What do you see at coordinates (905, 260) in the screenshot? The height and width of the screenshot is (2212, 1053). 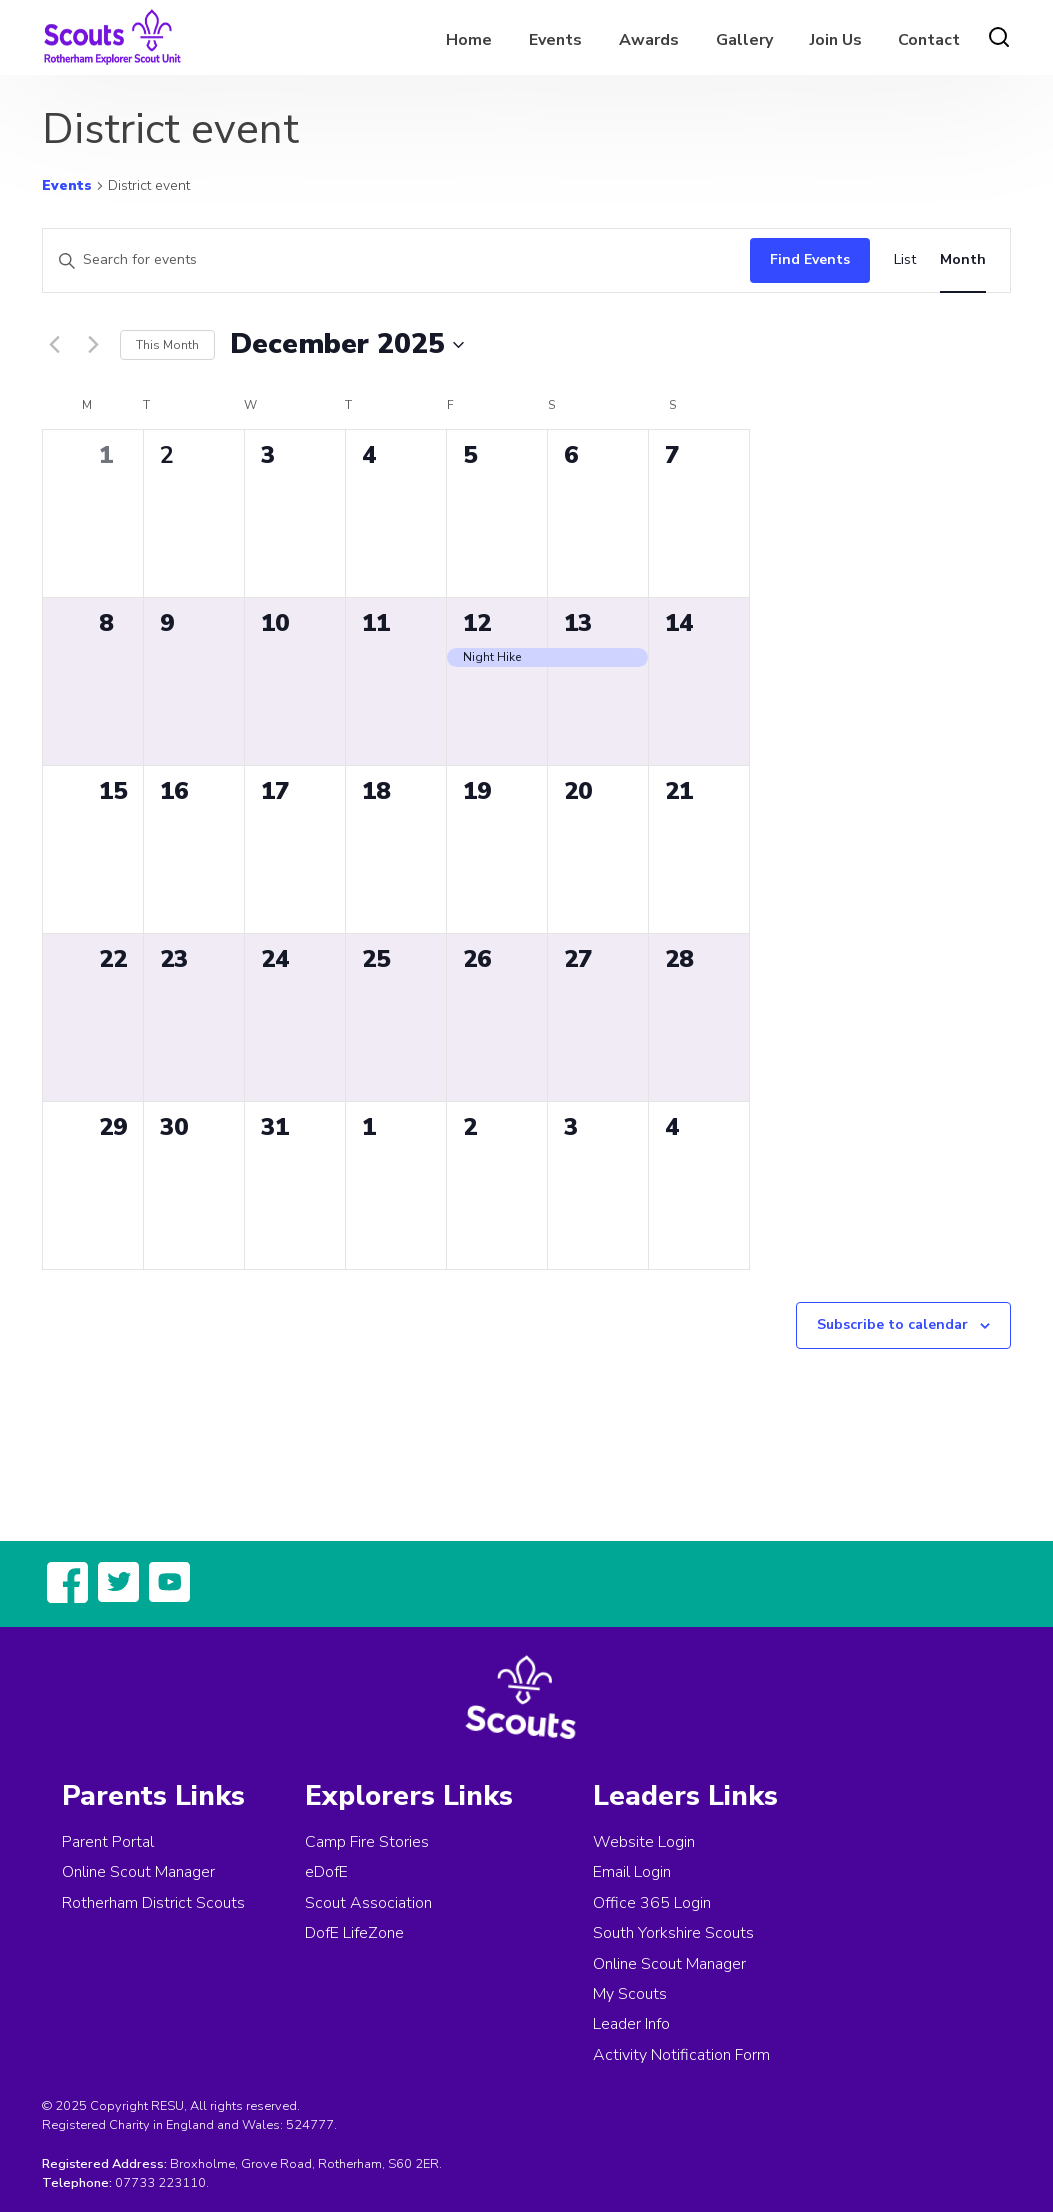 I see `[Display Events in List View]` at bounding box center [905, 260].